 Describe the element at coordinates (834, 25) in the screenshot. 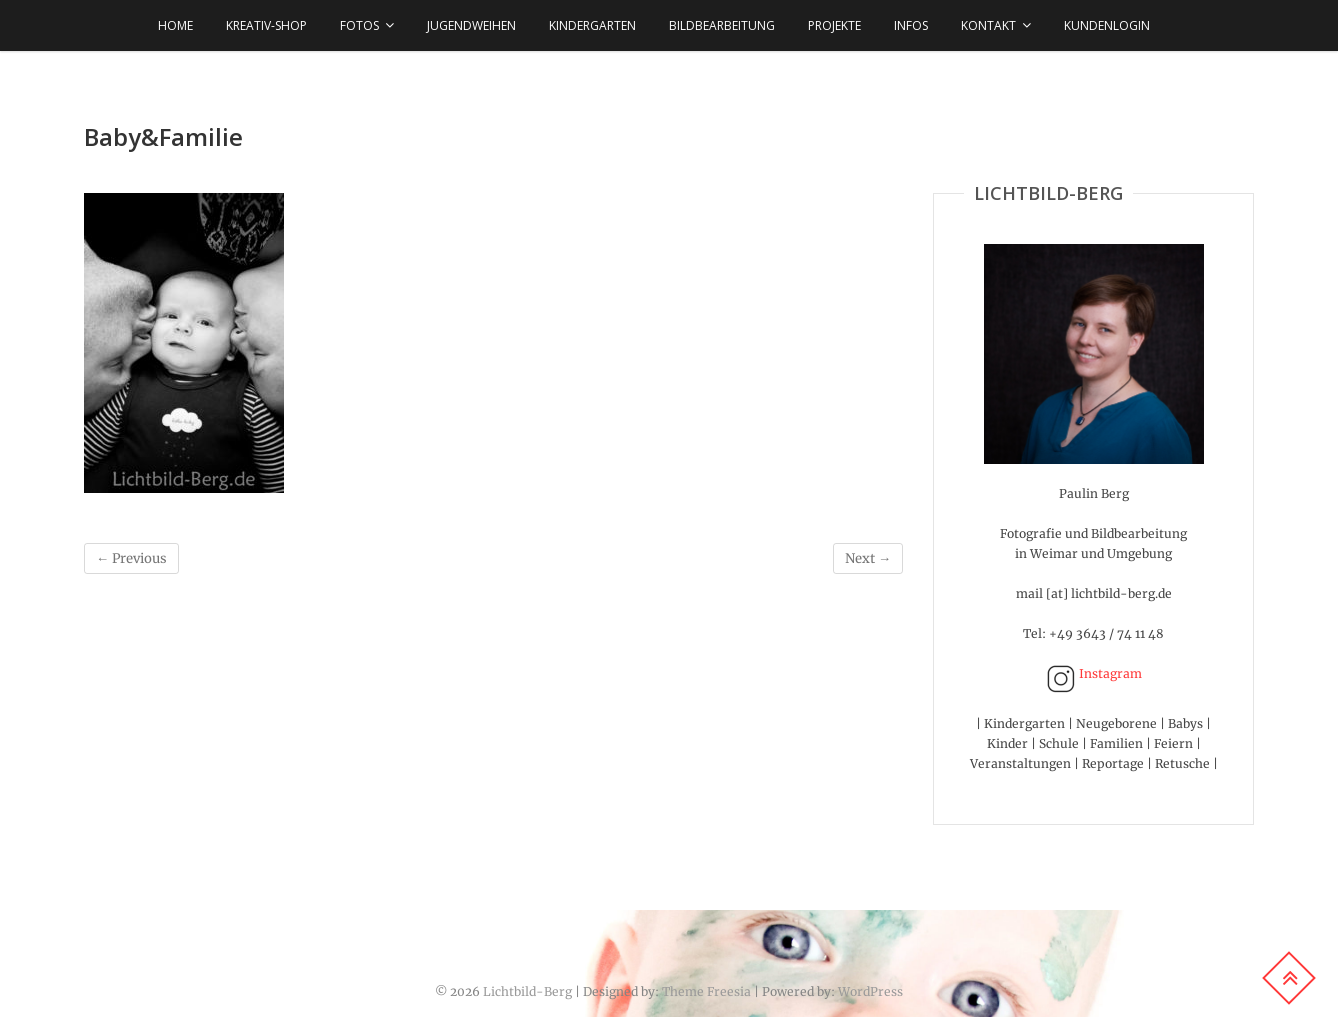

I see `Projekte` at that location.